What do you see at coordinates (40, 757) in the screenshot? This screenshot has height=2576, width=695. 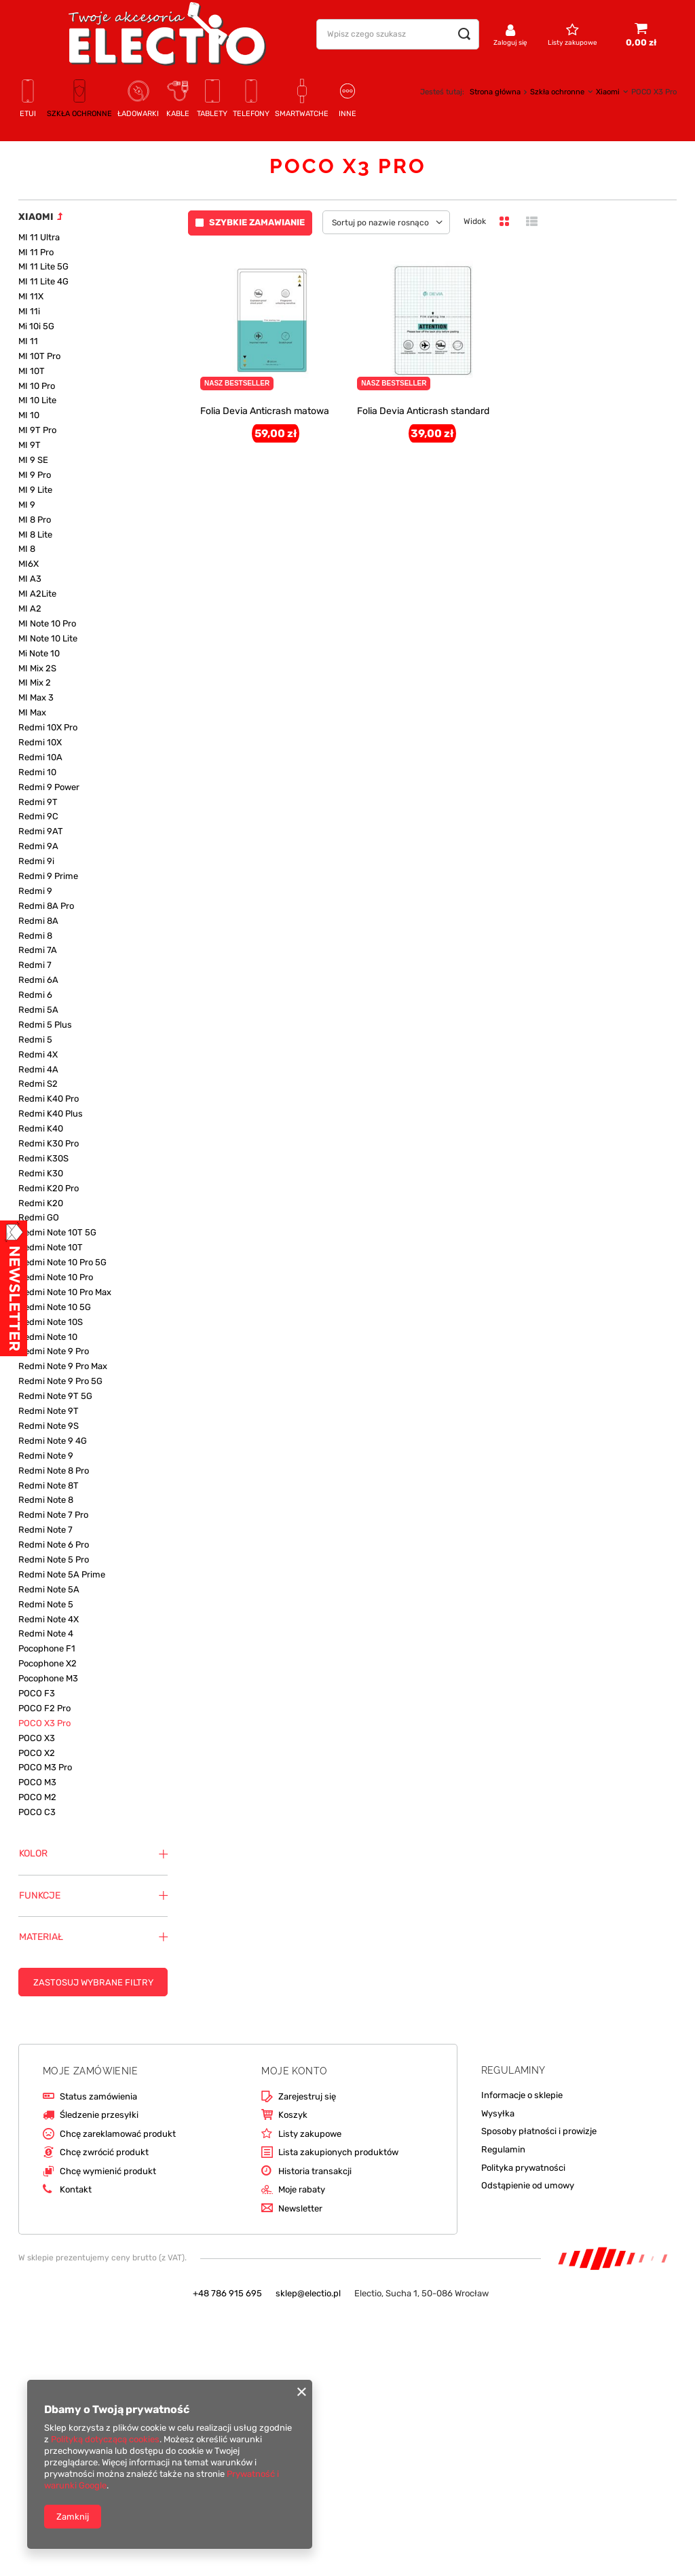 I see `Redmi 10A` at bounding box center [40, 757].